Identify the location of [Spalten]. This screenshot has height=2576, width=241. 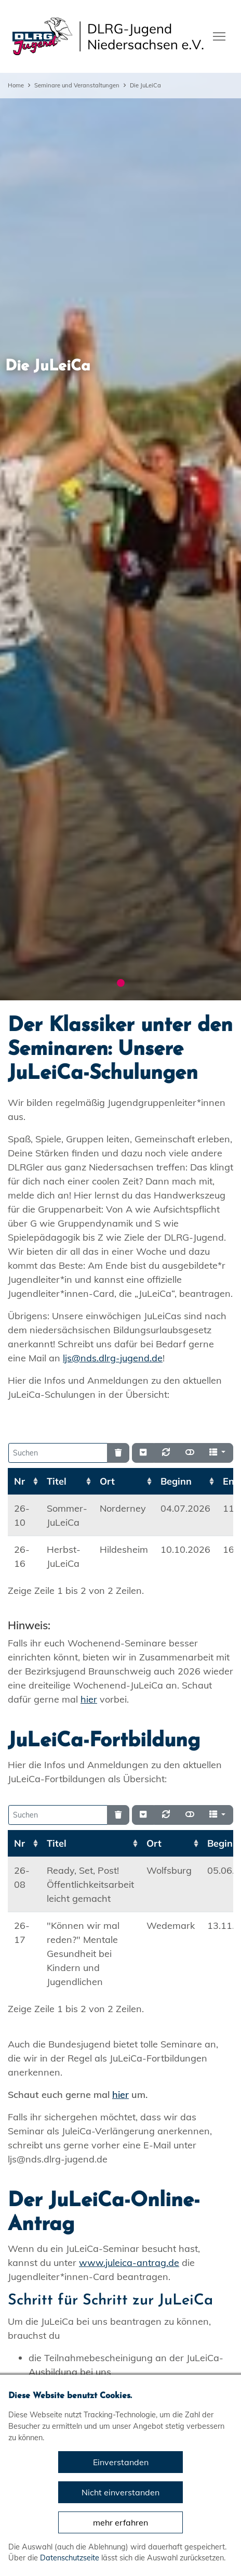
(217, 1453).